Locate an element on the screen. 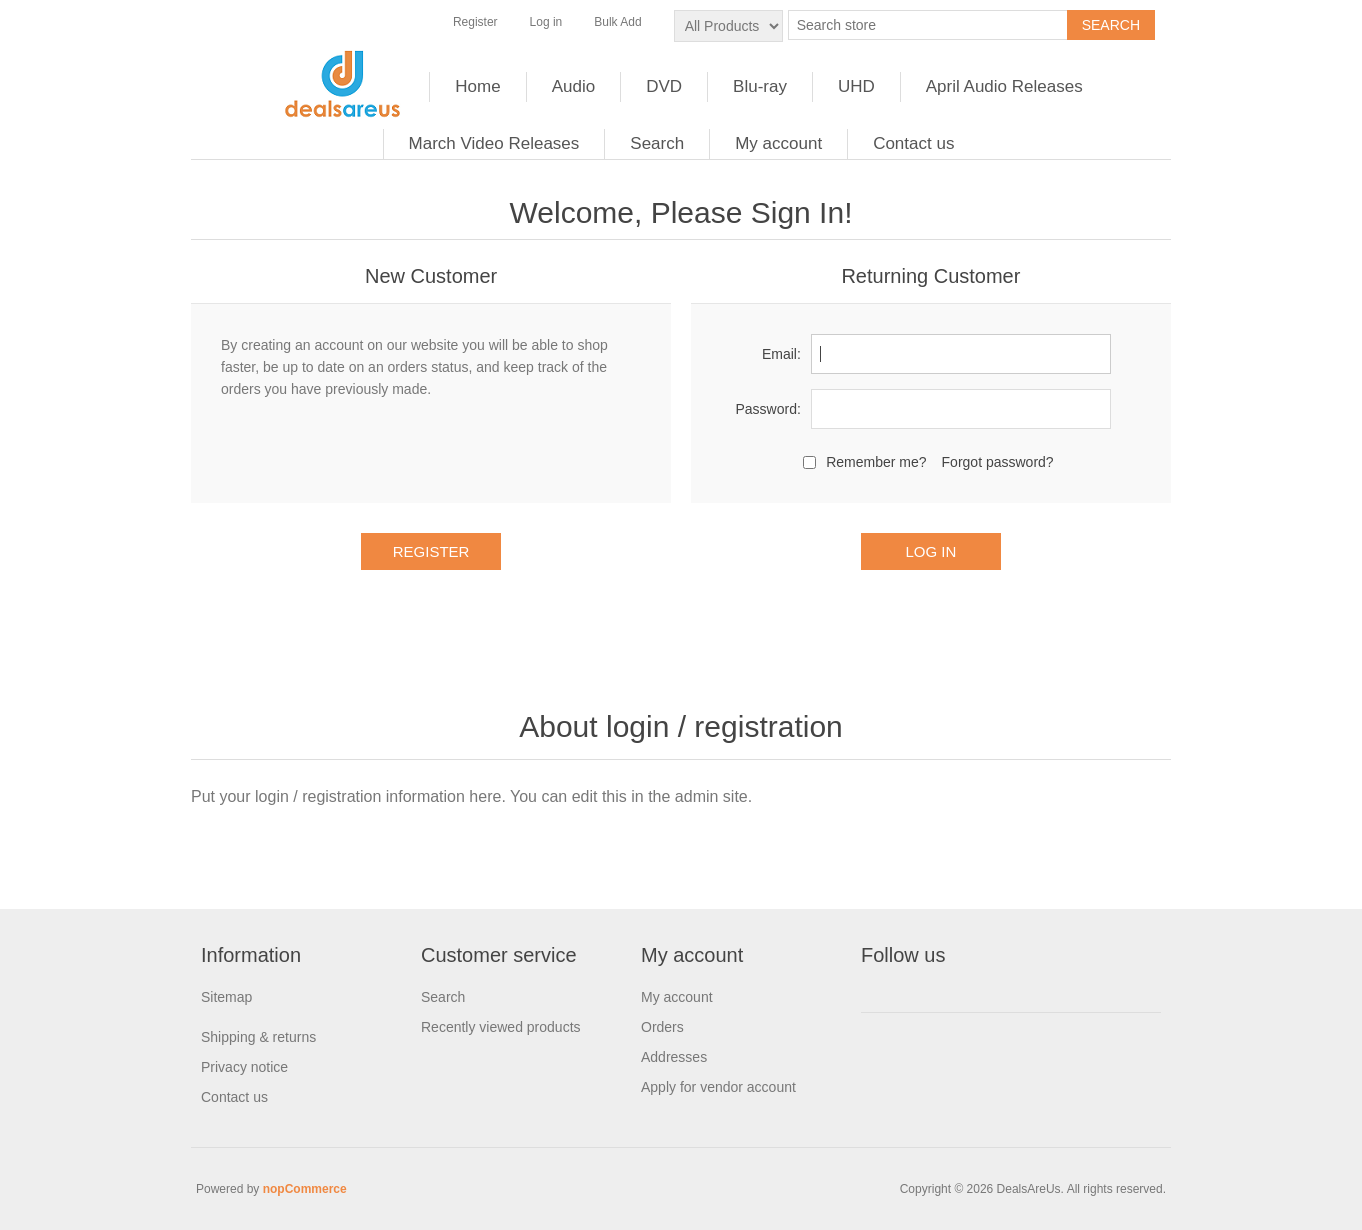  Remember me? is located at coordinates (876, 462).